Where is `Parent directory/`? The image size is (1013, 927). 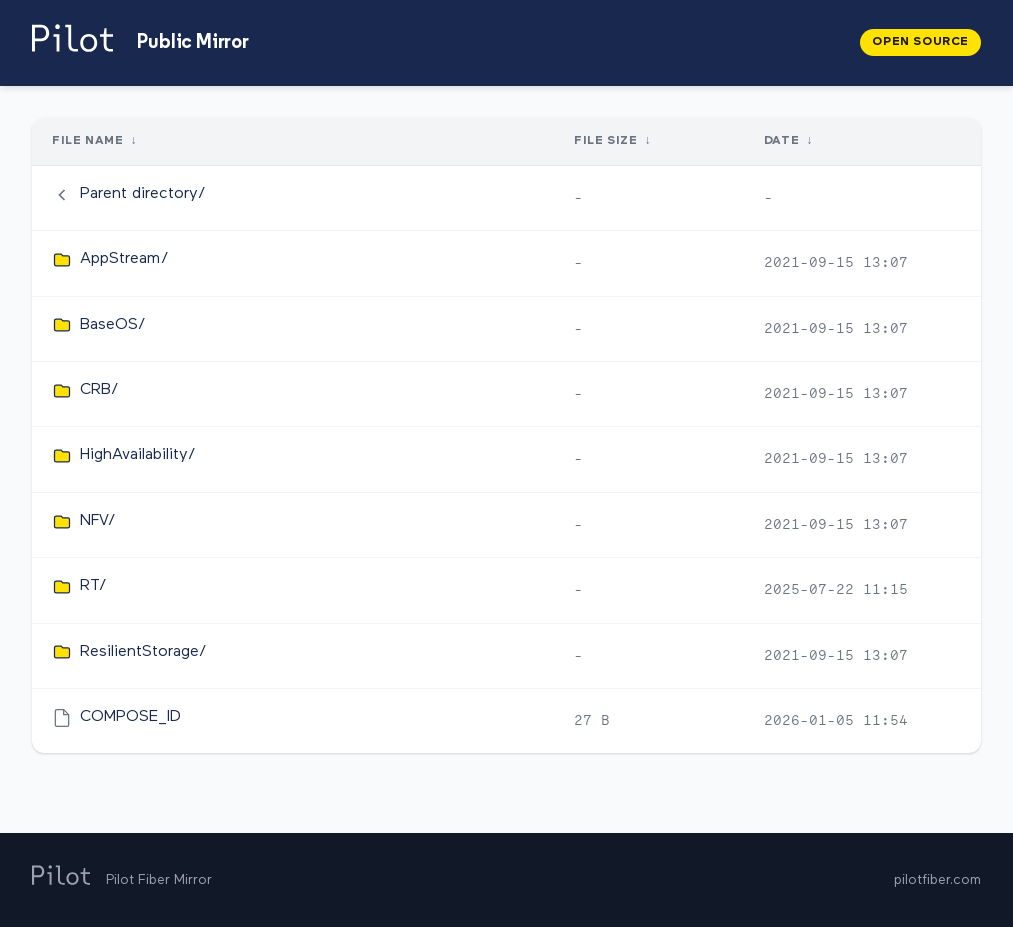
Parent directory/ is located at coordinates (143, 194).